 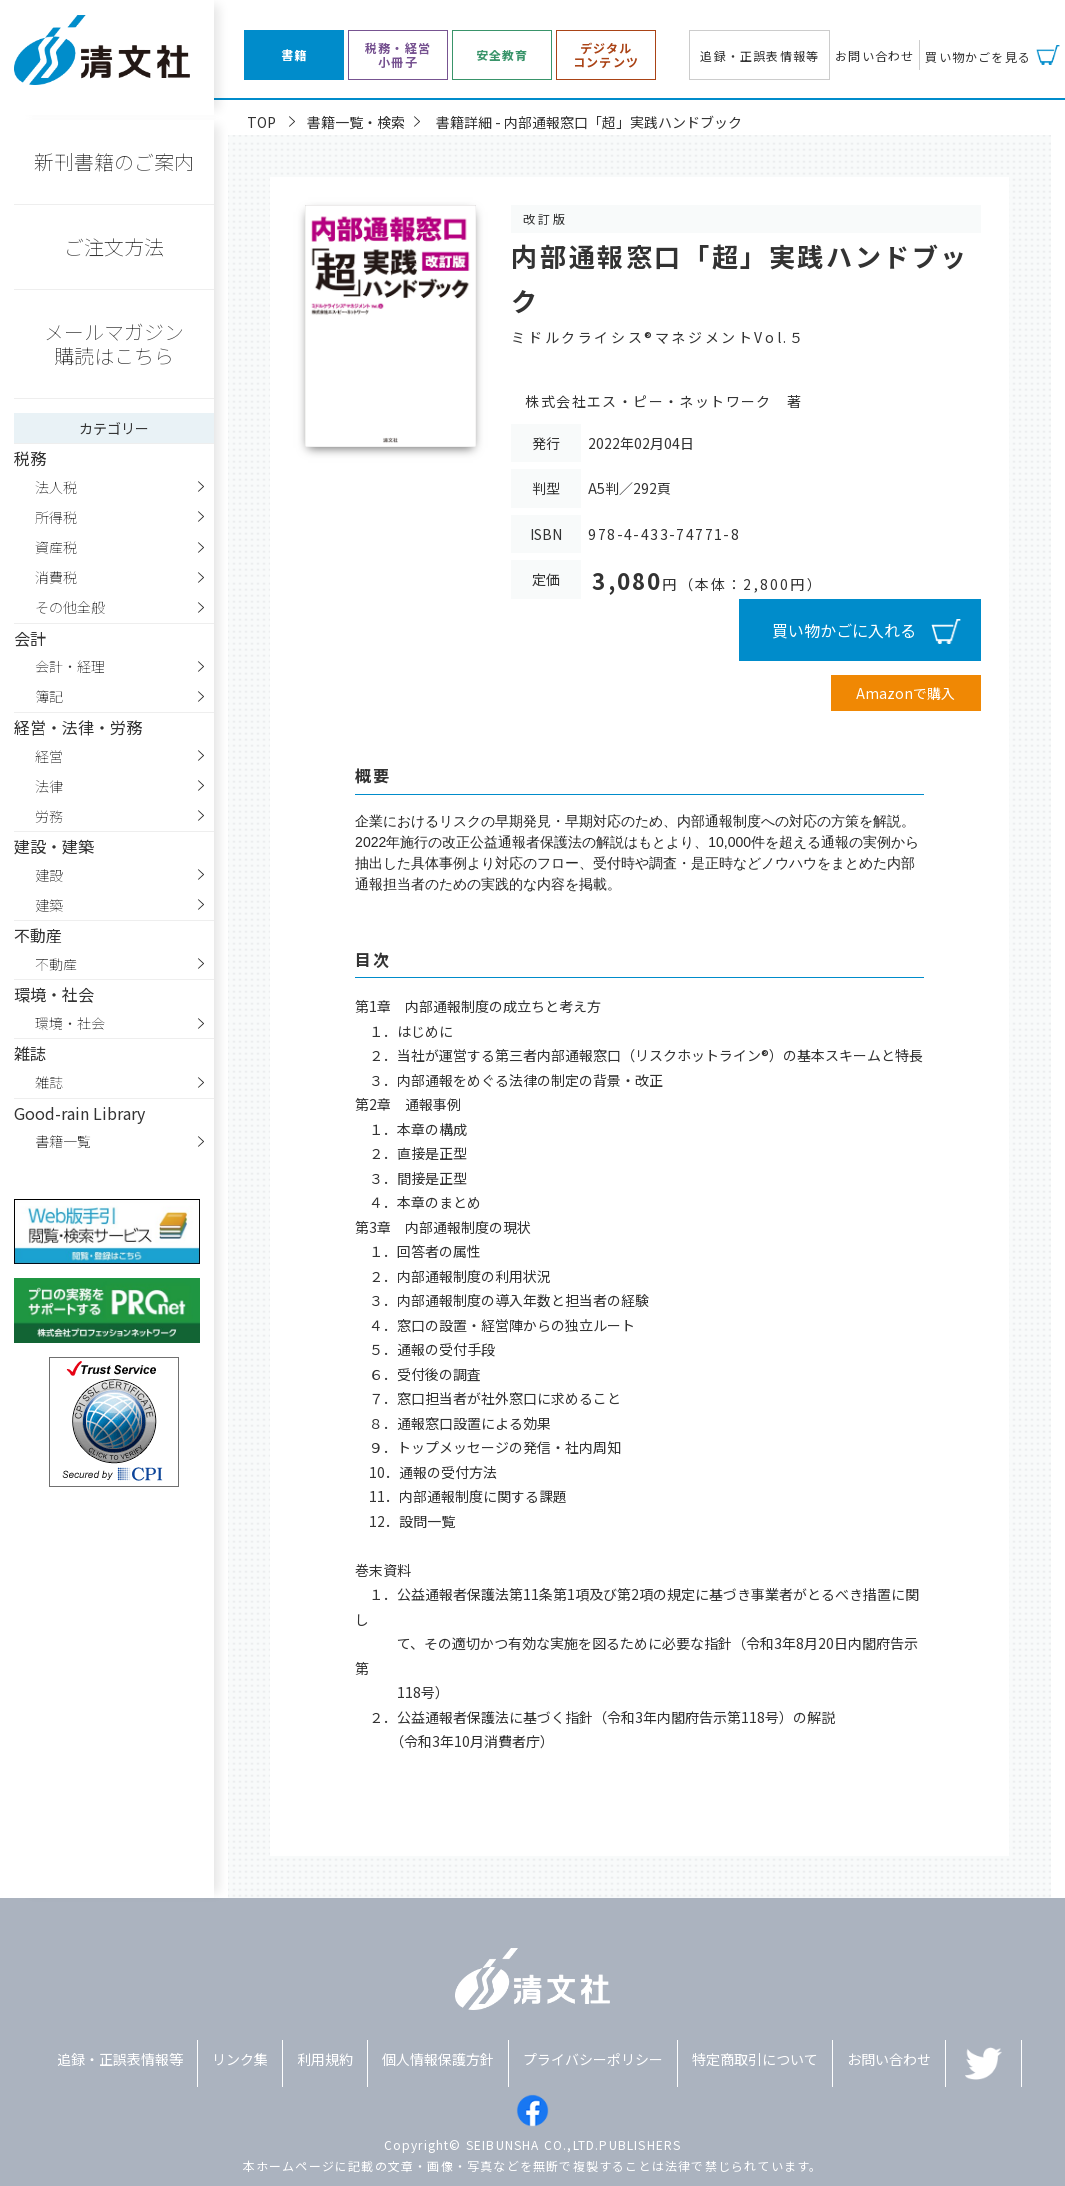 I want to click on 不動産, so click(x=56, y=964).